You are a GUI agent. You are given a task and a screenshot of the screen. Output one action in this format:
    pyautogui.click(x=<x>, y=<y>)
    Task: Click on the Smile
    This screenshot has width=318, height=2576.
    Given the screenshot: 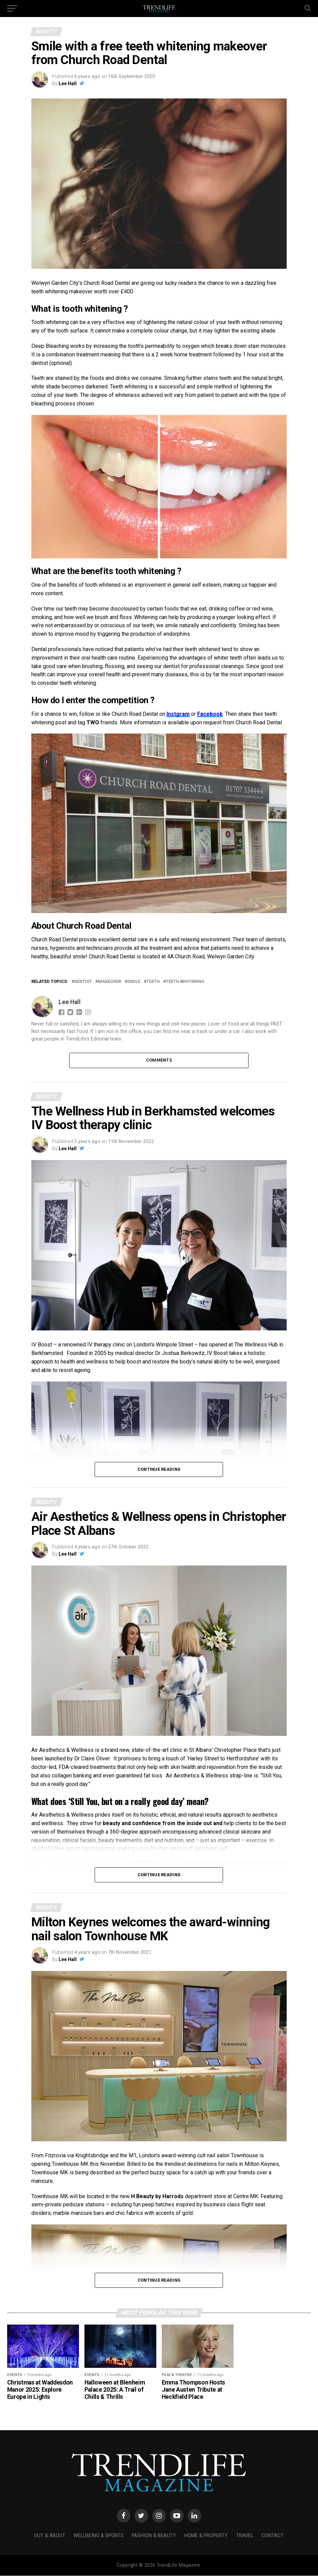 What is the action you would take?
    pyautogui.click(x=133, y=982)
    